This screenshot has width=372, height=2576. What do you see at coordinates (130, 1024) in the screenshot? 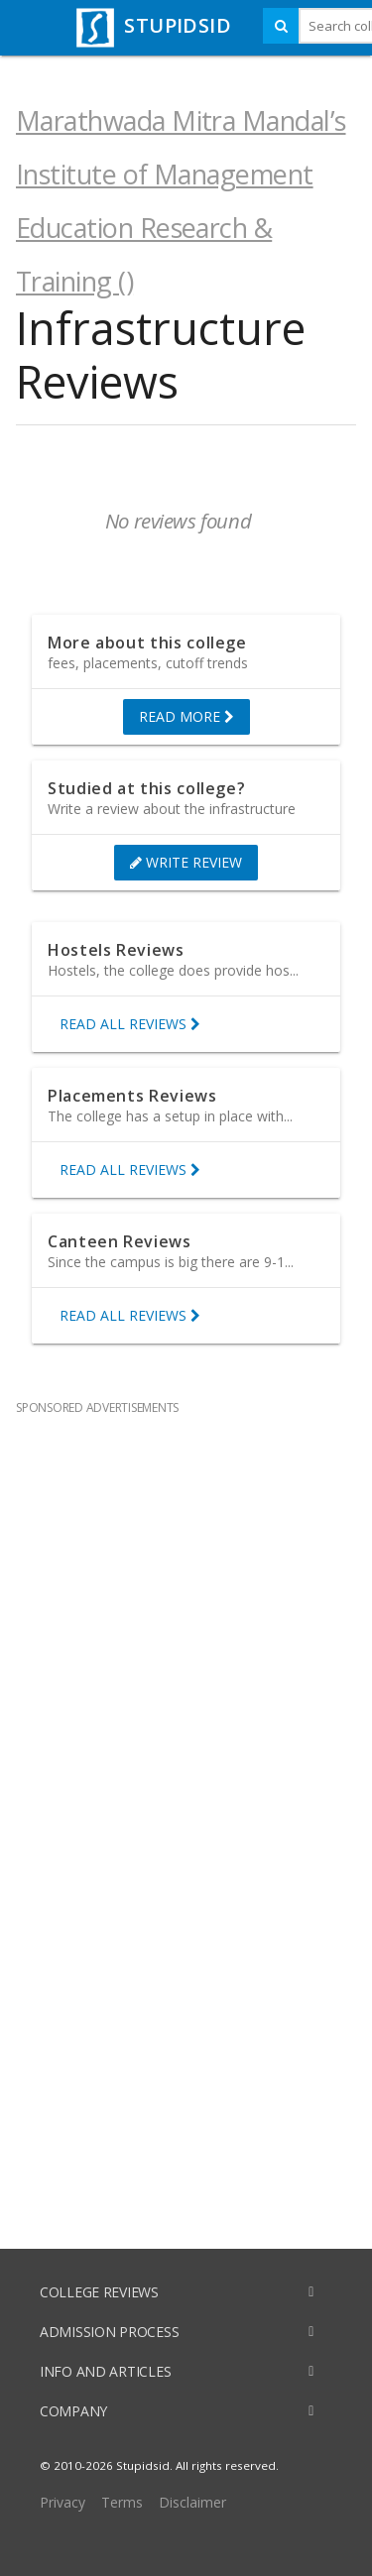
I see `READ ALL REVIEWS` at bounding box center [130, 1024].